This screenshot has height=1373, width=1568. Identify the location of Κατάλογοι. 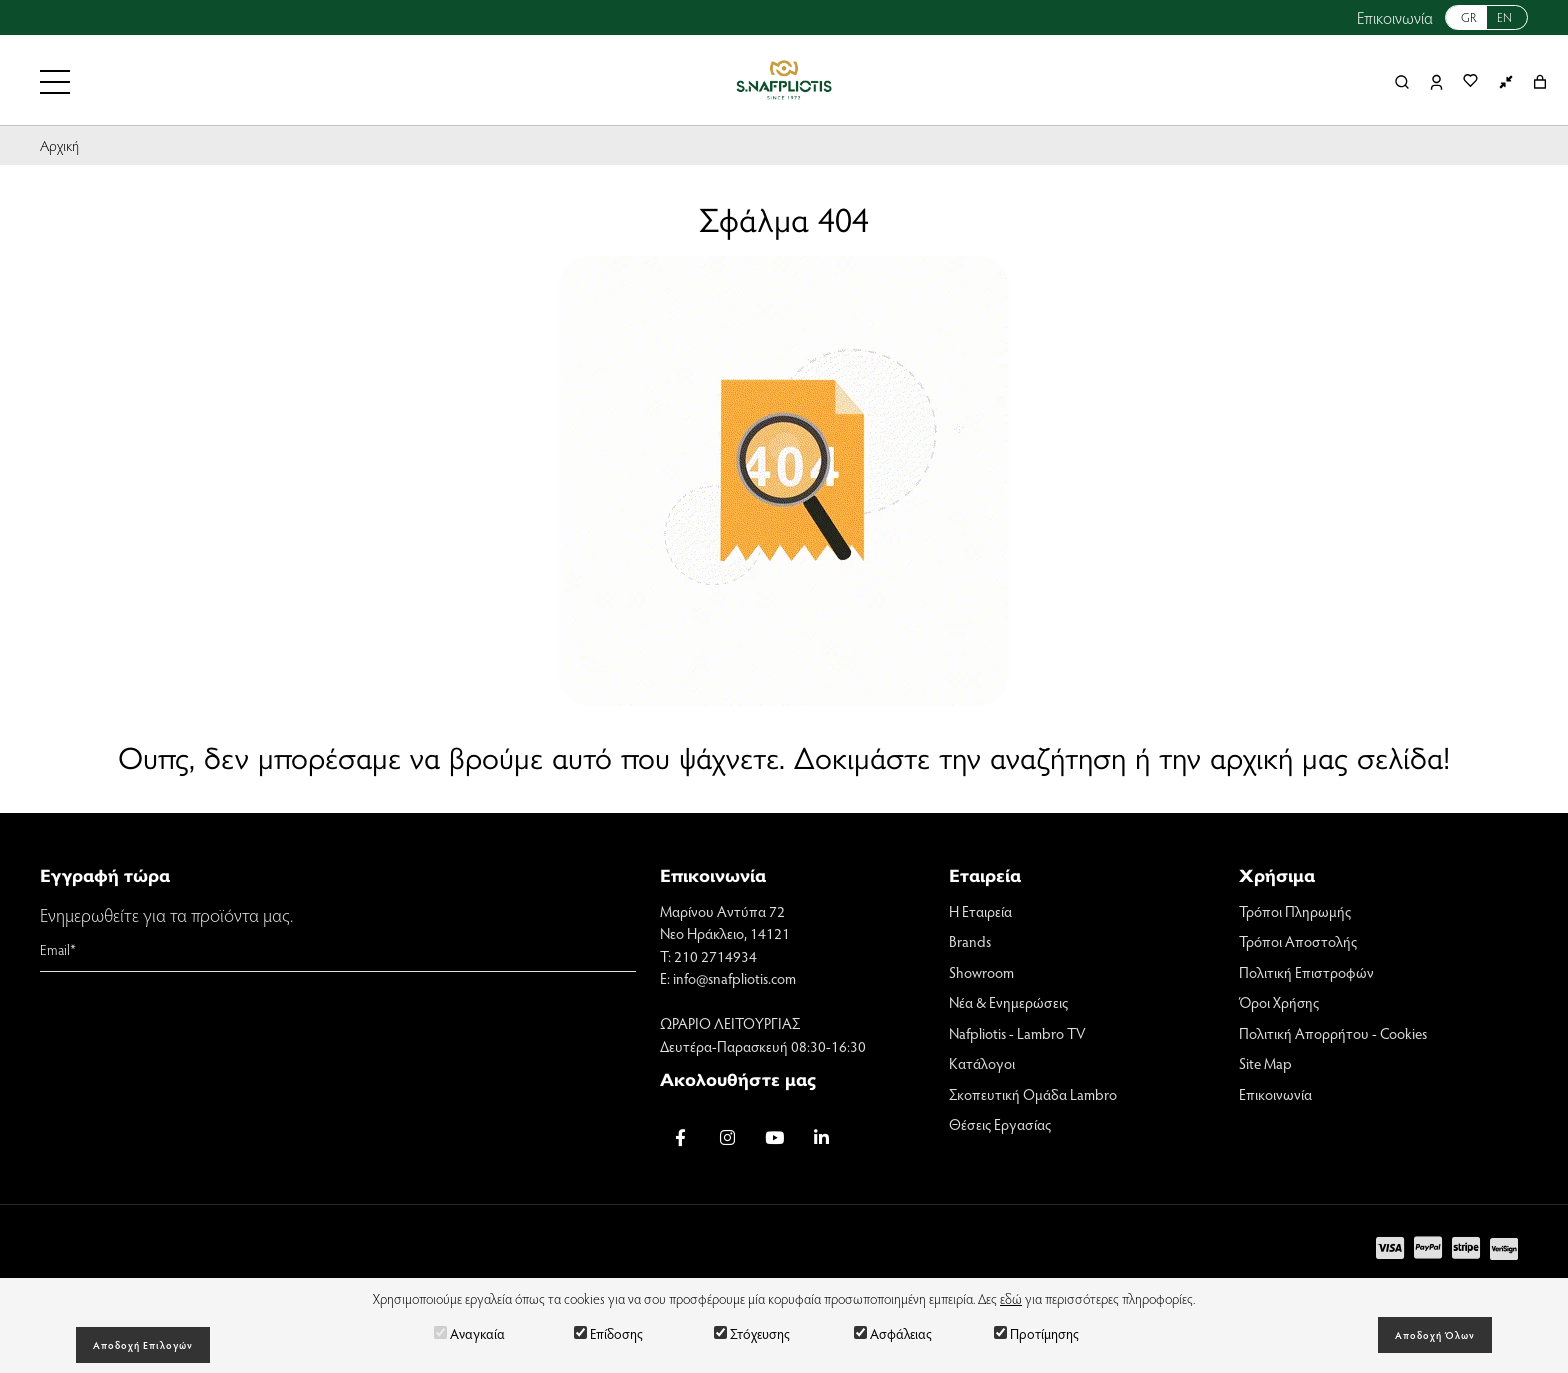
(982, 1063).